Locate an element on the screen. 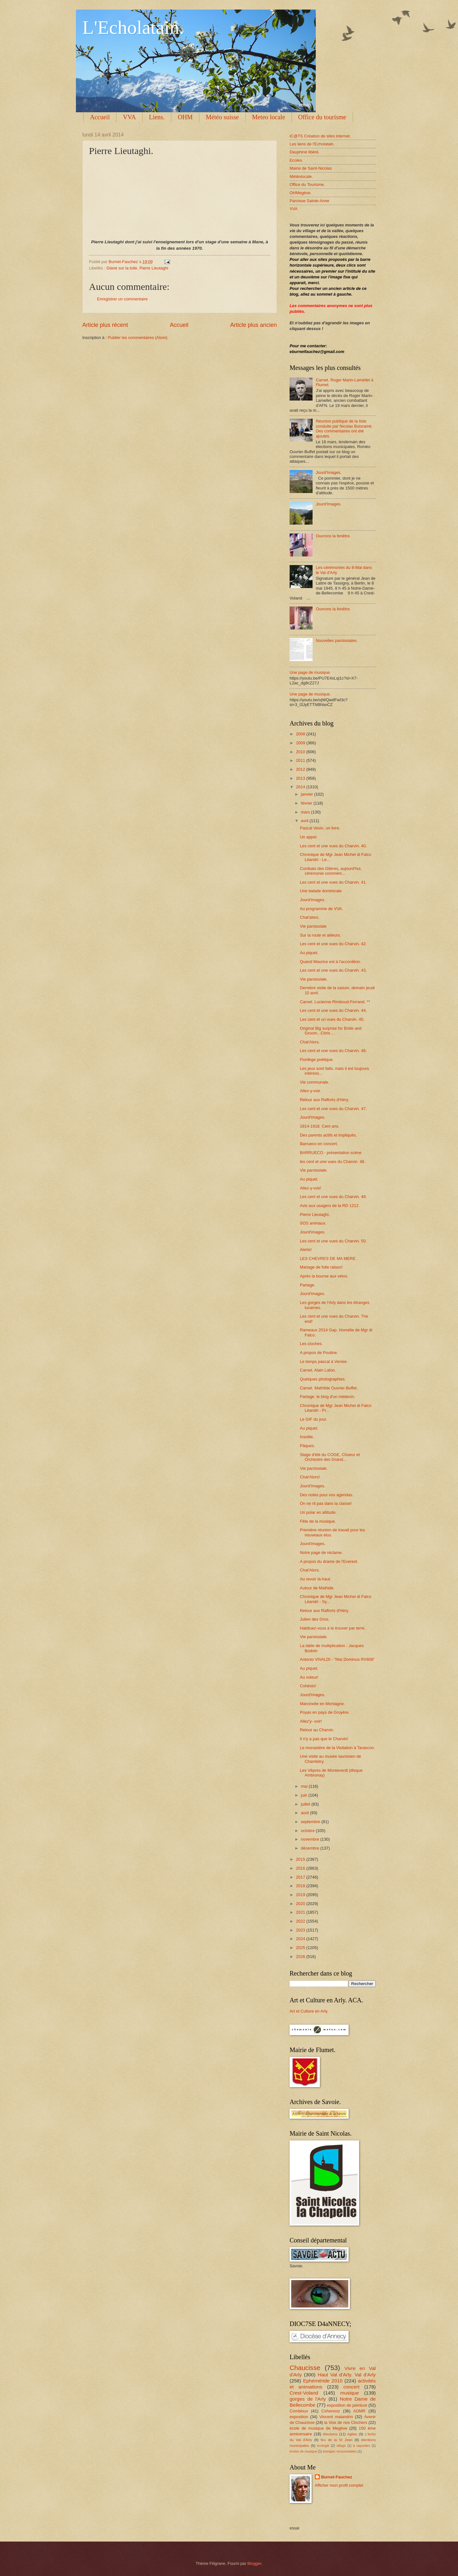  Art et Culture en Arly. is located at coordinates (309, 2011).